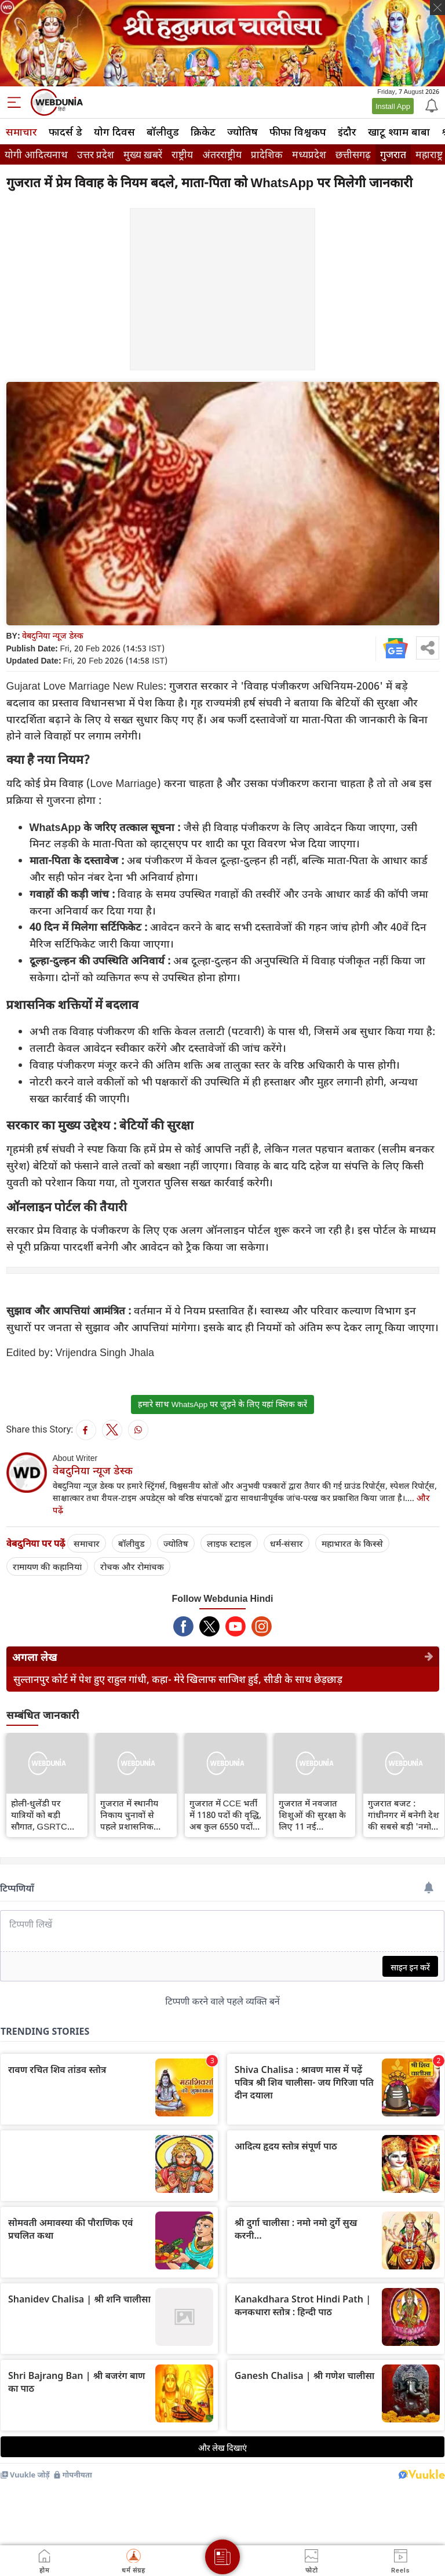 Image resolution: width=445 pixels, height=2576 pixels. Describe the element at coordinates (182, 154) in the screenshot. I see `राष्ट्रीय` at that location.